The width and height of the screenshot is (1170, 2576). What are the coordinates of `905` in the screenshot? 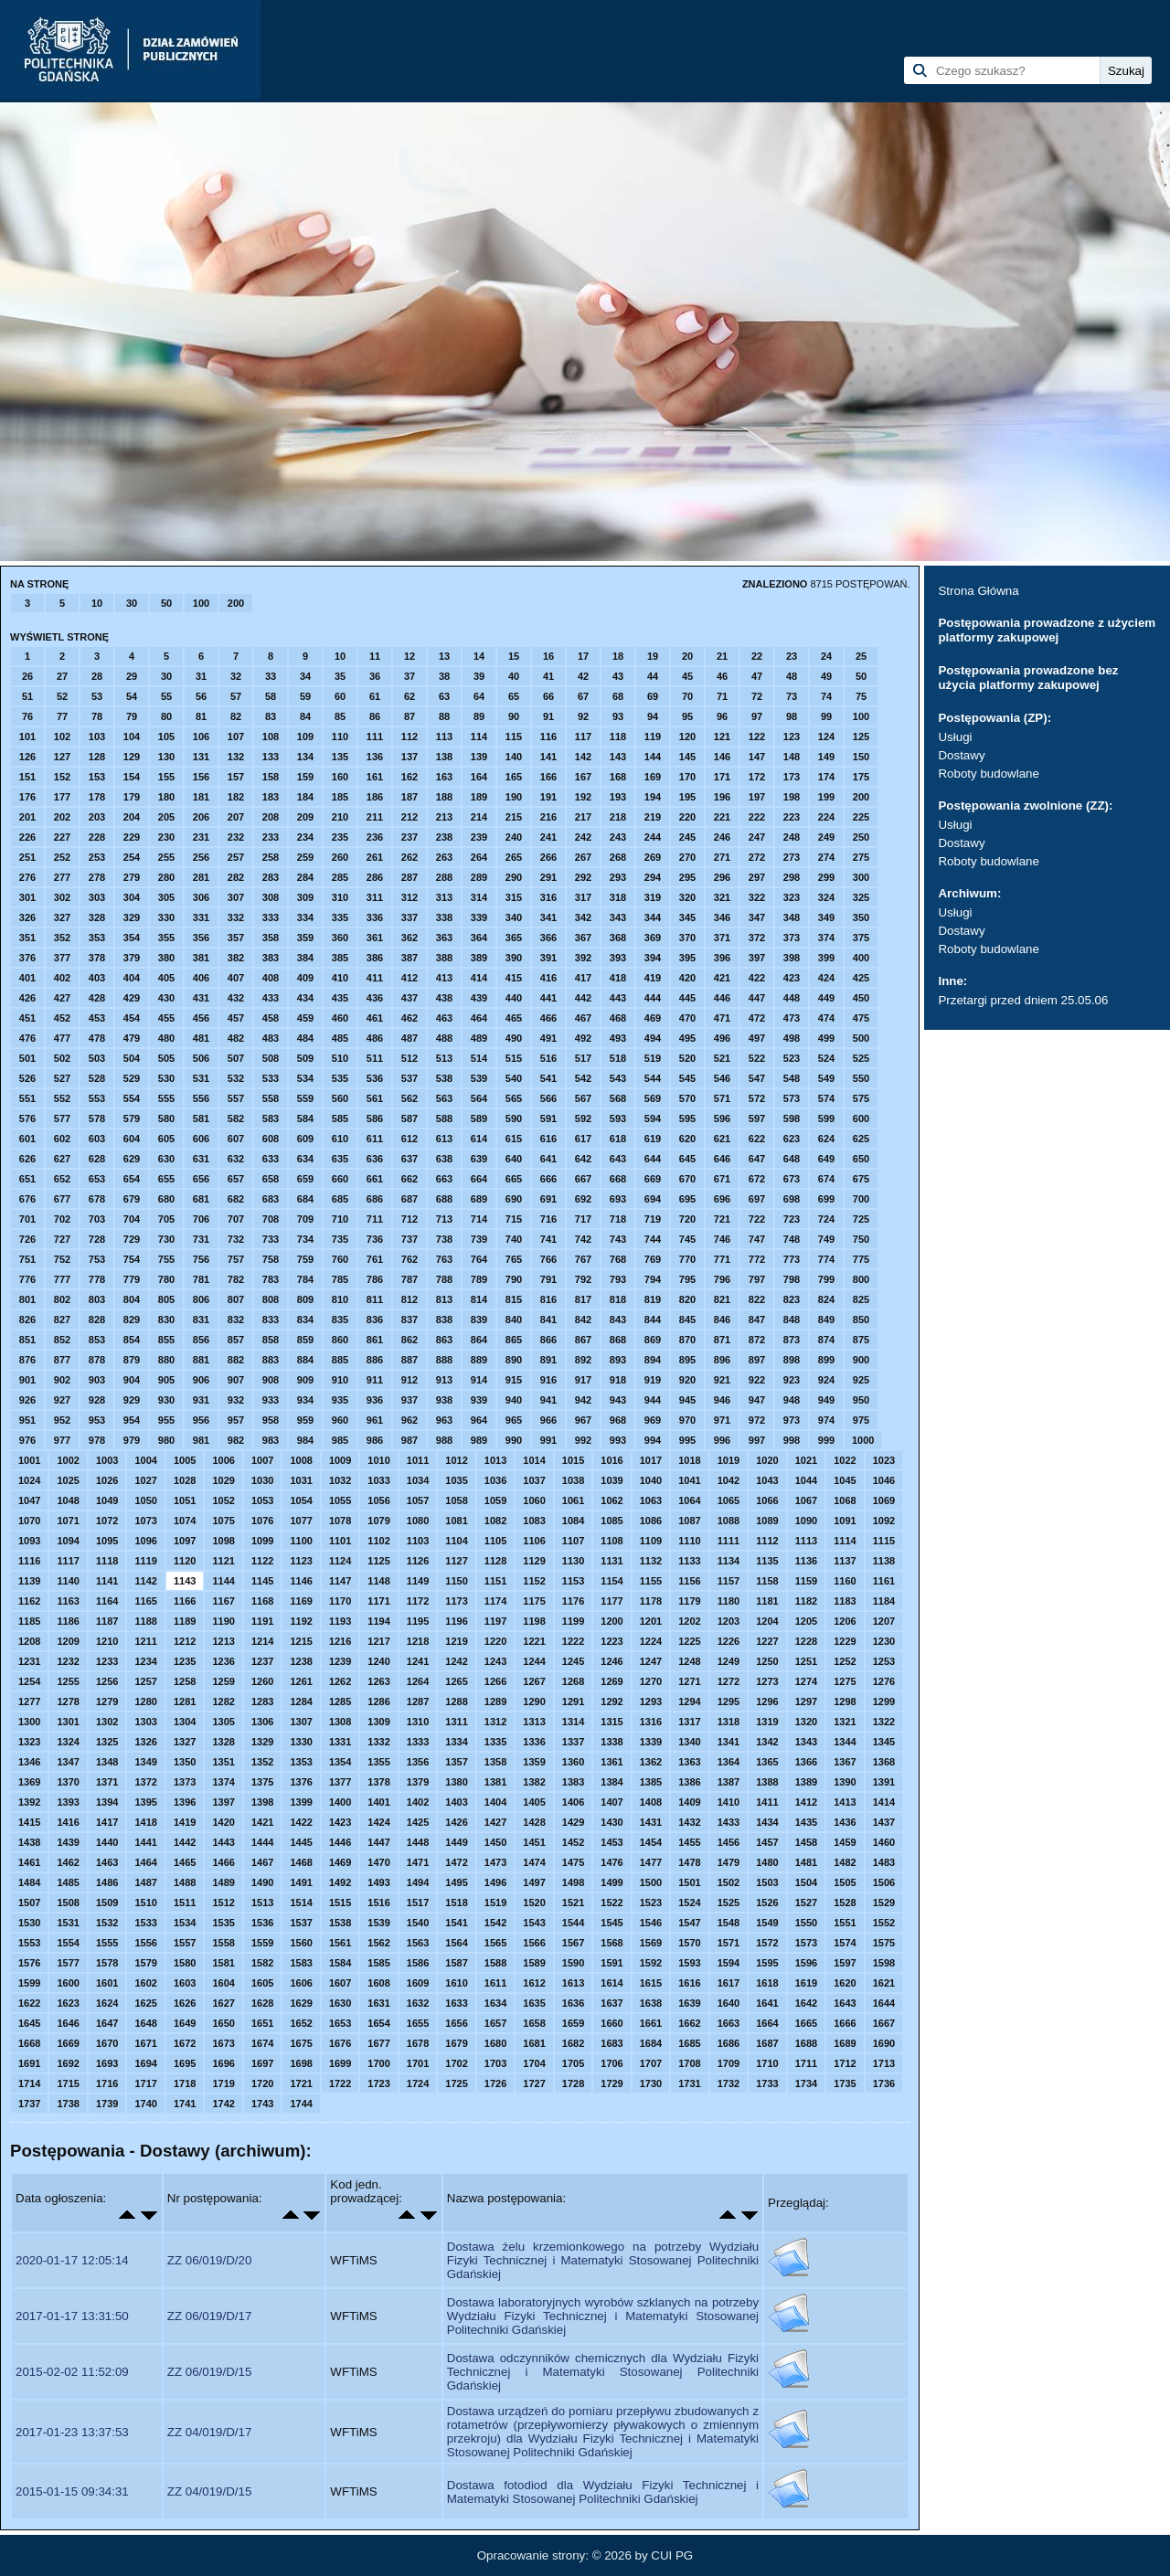 It's located at (166, 1379).